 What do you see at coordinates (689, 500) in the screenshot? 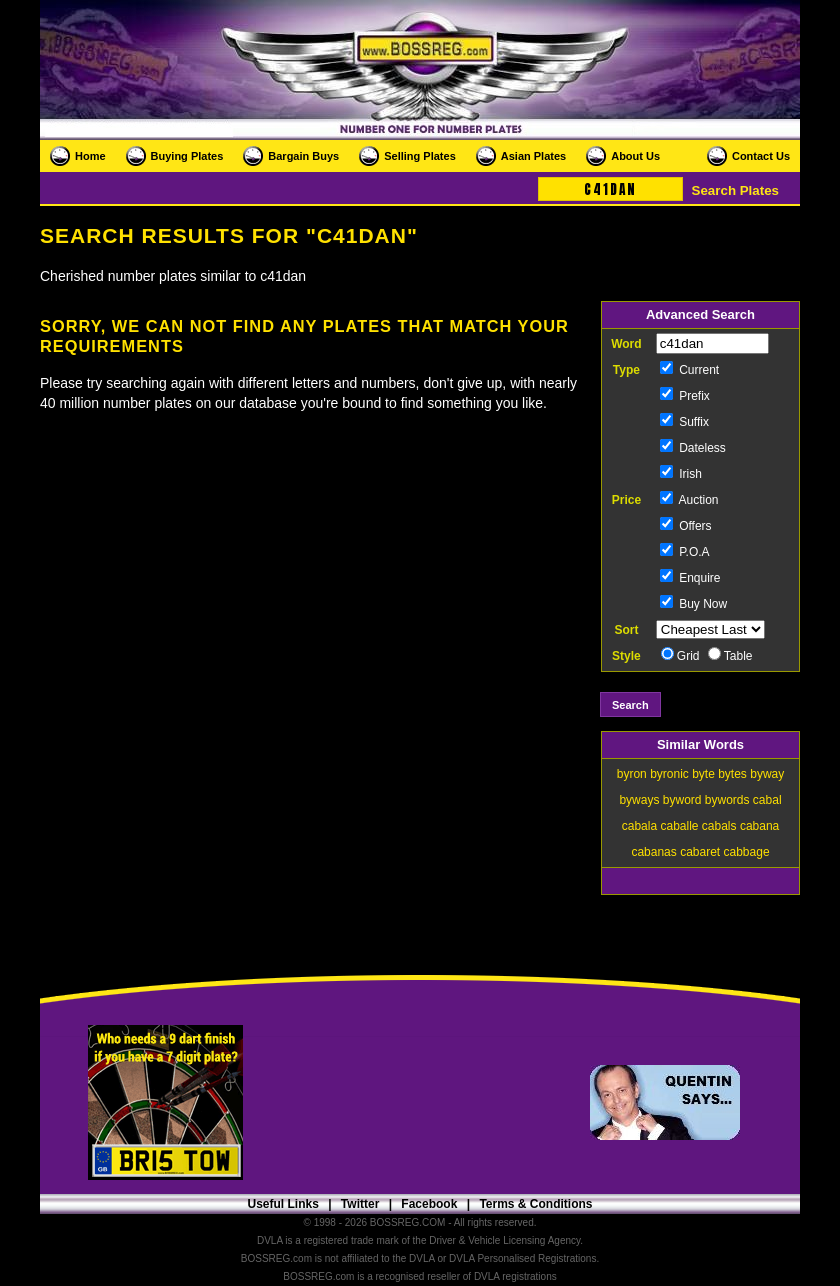
I see `Auction` at bounding box center [689, 500].